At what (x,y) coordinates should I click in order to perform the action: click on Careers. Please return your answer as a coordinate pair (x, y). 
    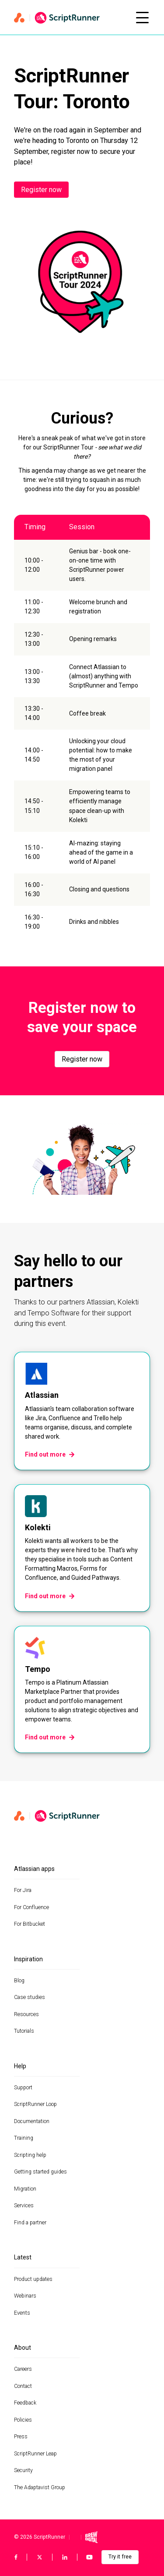
    Looking at the image, I should click on (23, 2369).